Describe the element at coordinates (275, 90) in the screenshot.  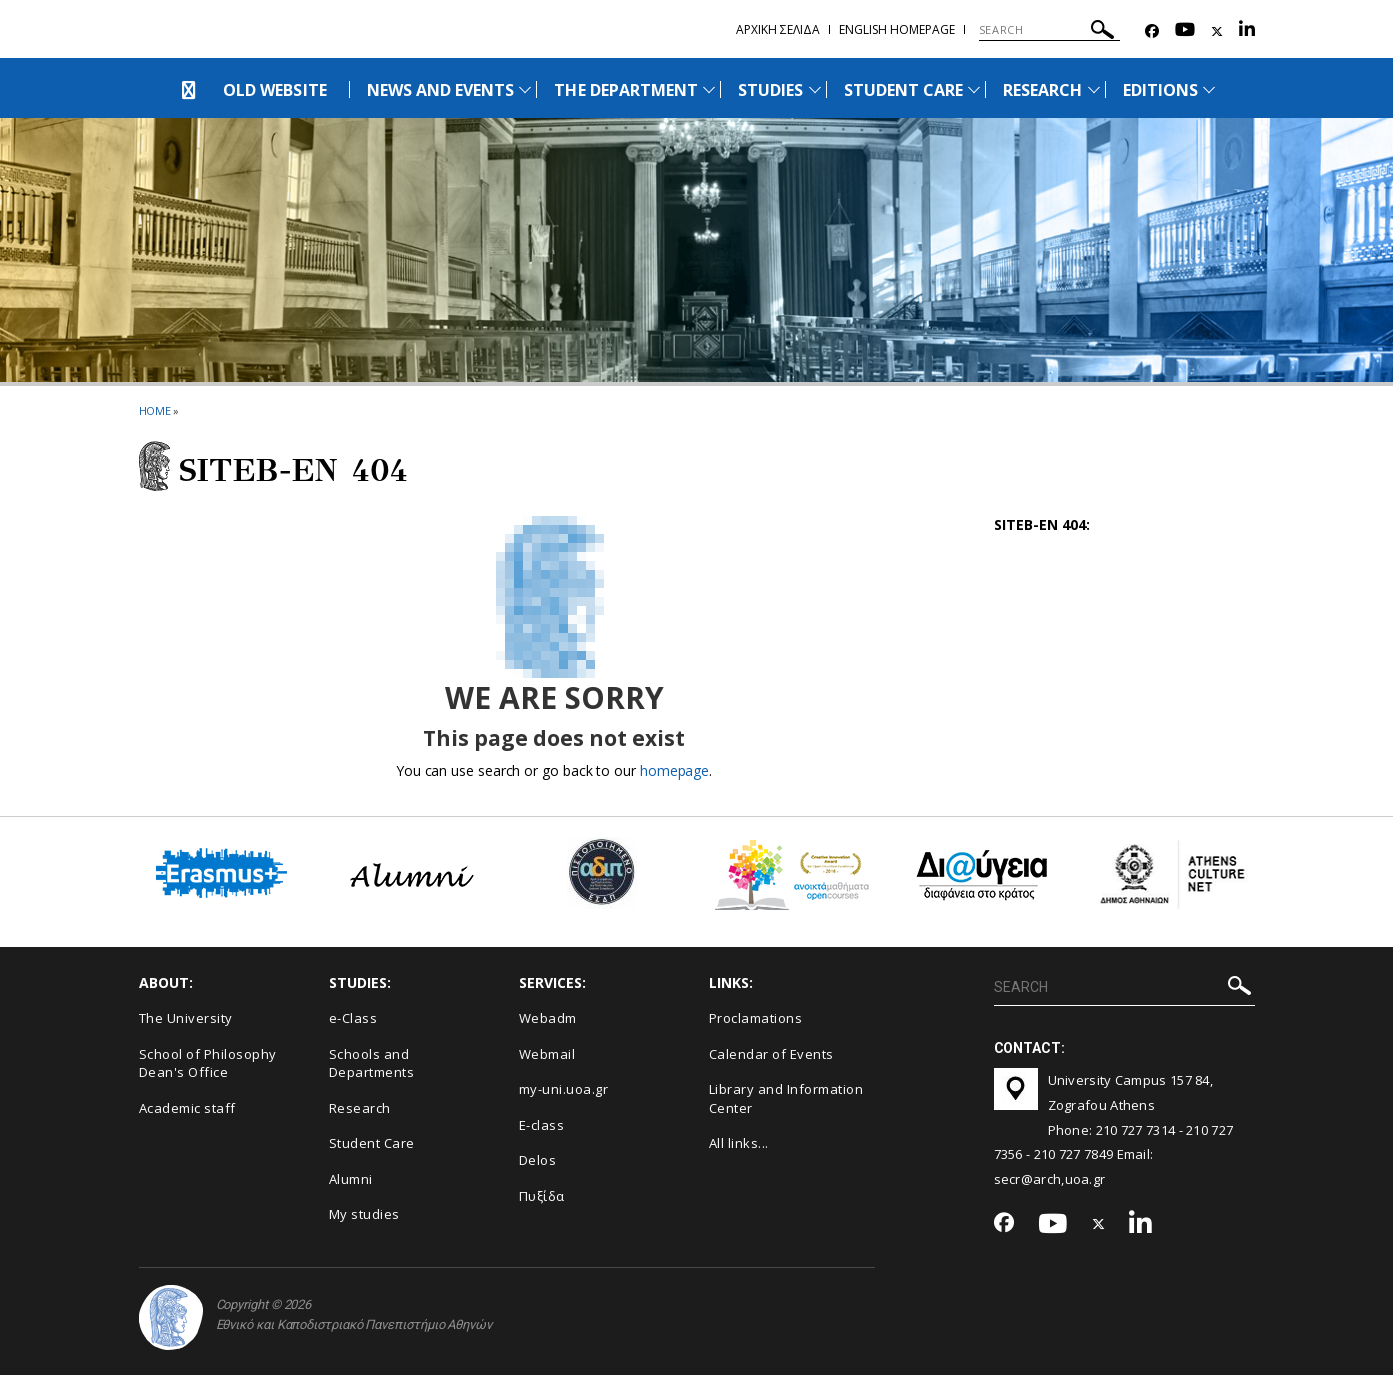
I see `OLD WEBSITE` at that location.